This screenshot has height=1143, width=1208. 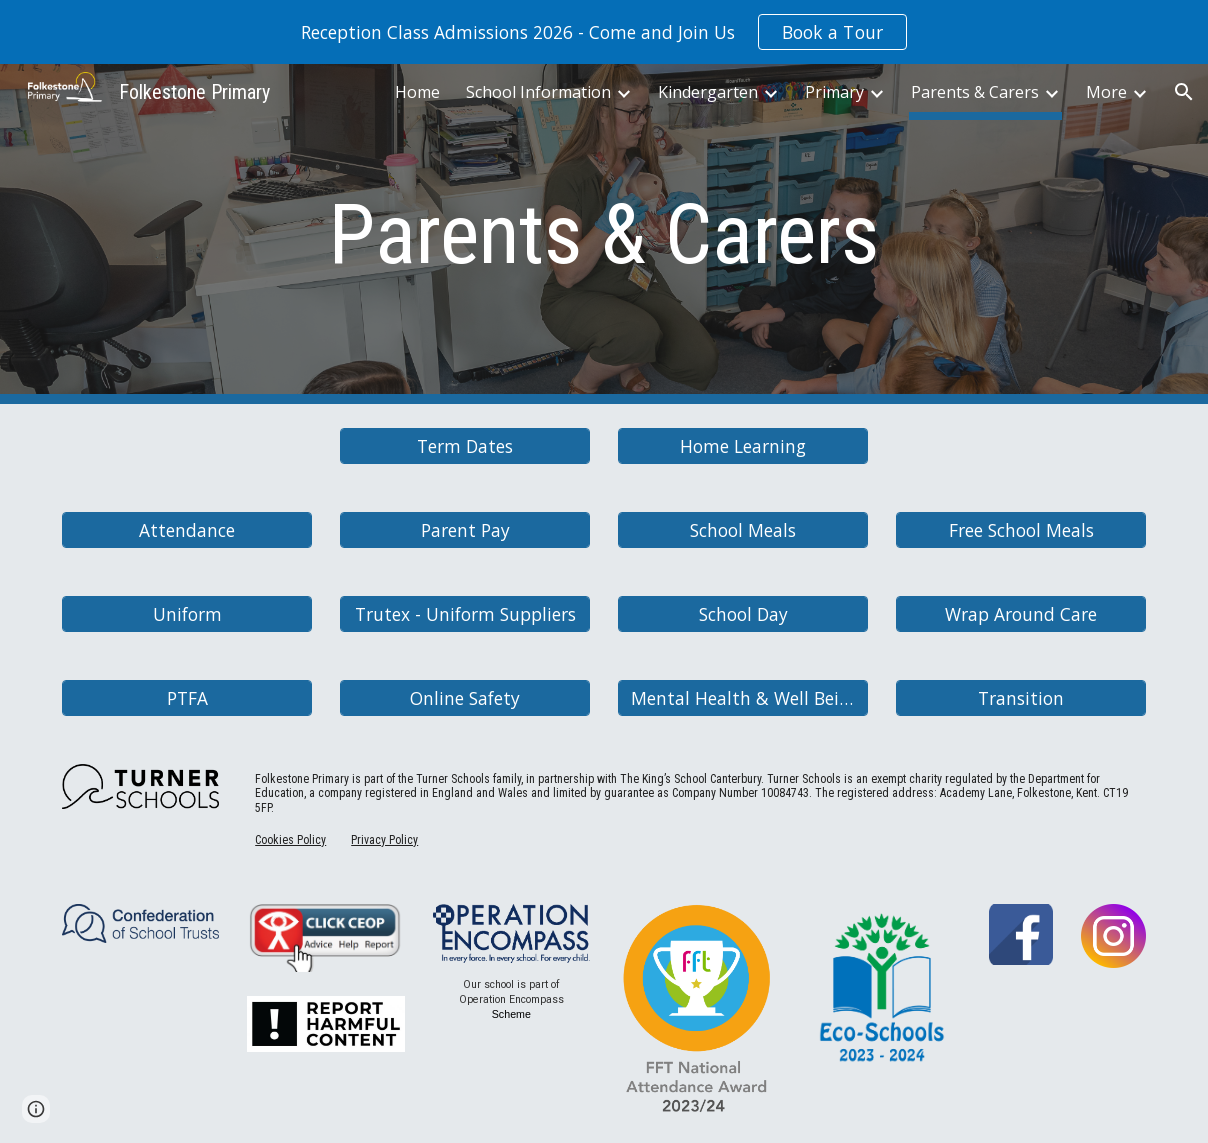 What do you see at coordinates (975, 92) in the screenshot?
I see `Parents & Carers [link]` at bounding box center [975, 92].